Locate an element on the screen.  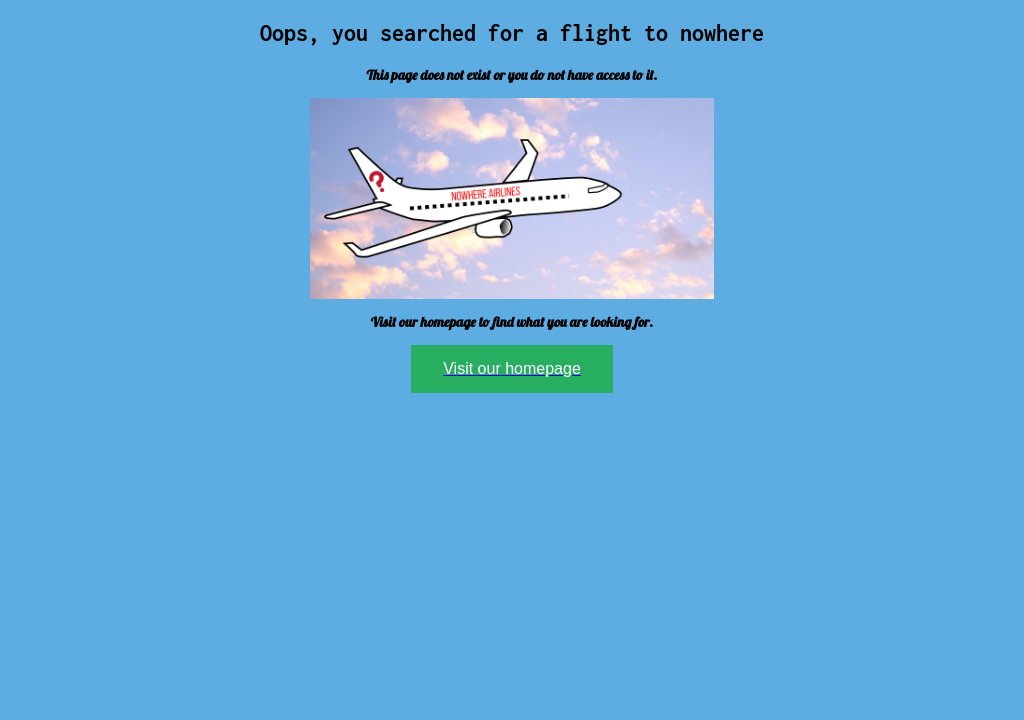
Visit our homepage is located at coordinates (512, 368).